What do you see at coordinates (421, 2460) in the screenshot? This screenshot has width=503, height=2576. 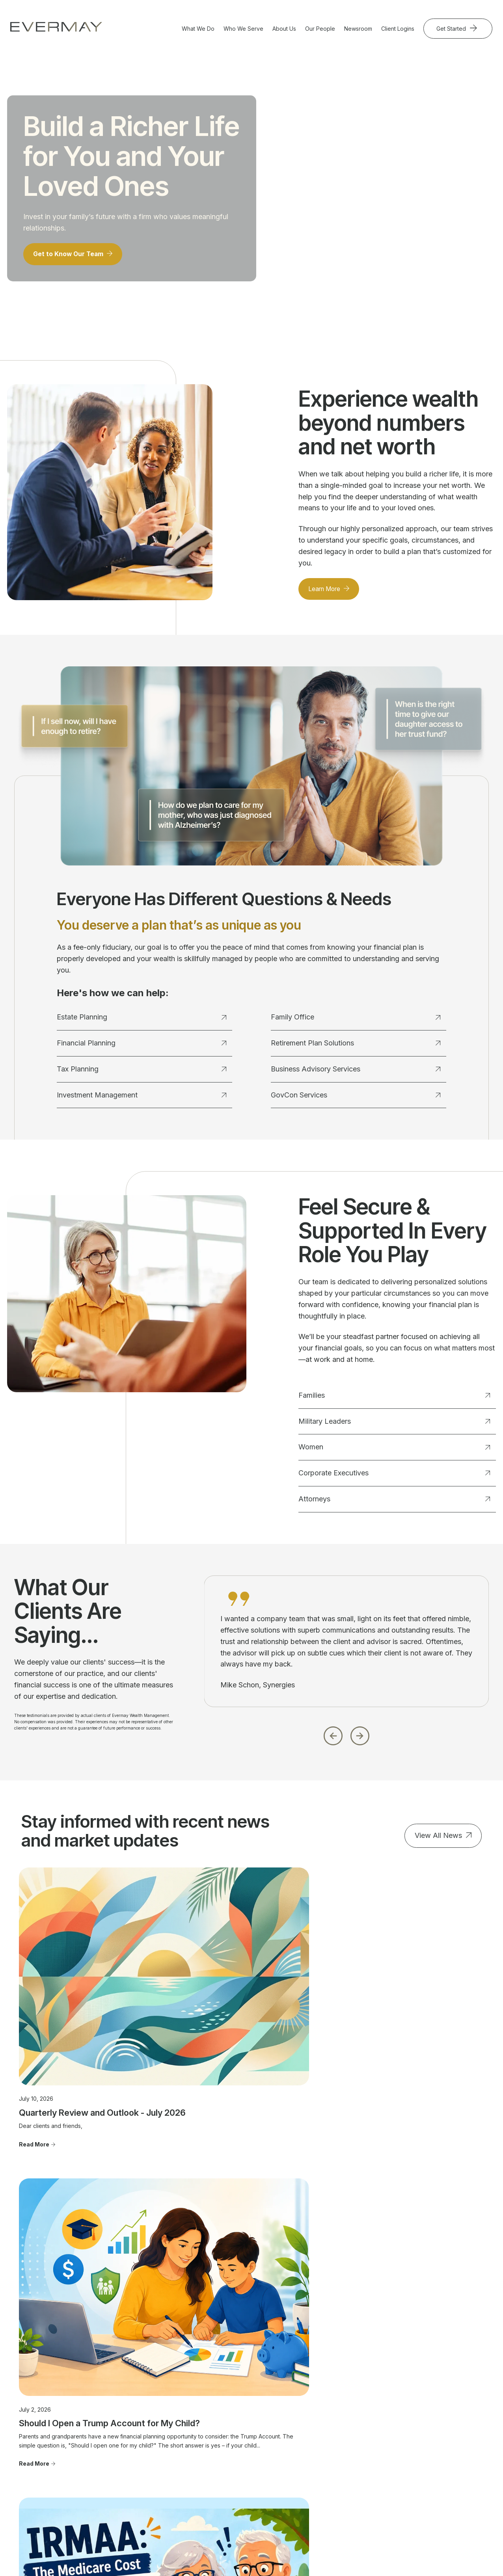 I see `Firm Brochure [menuitem]` at bounding box center [421, 2460].